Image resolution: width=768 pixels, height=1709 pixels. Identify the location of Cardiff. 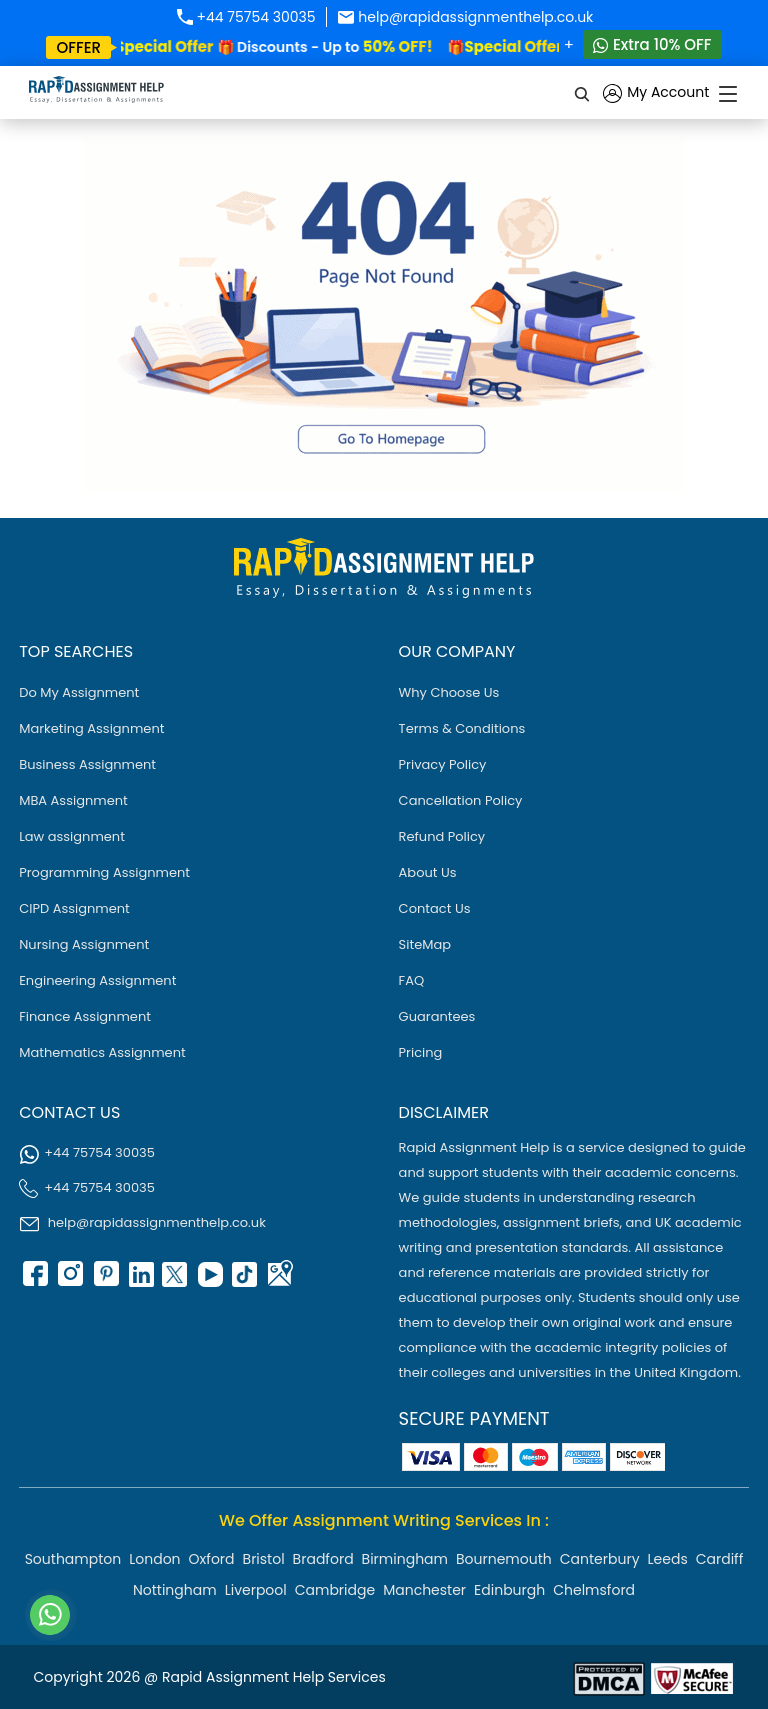
(720, 1559).